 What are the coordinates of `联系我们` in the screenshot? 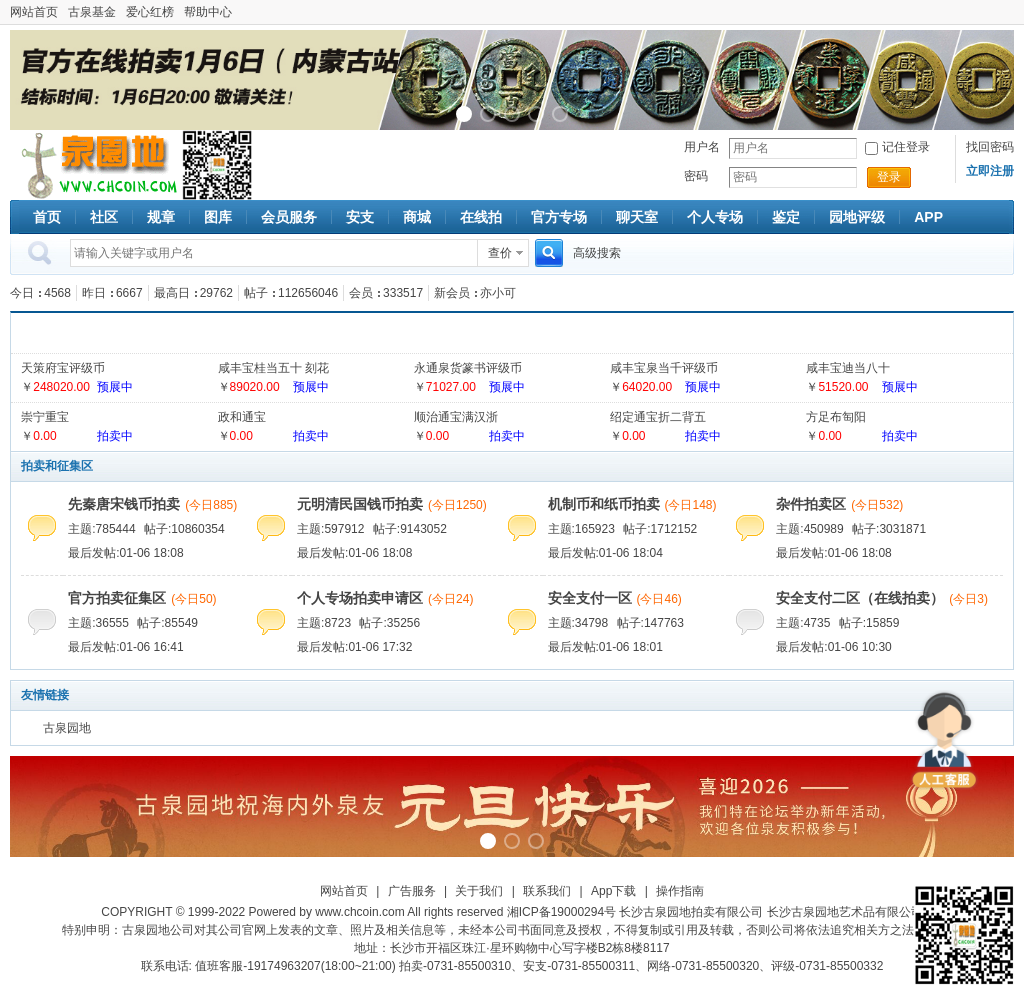 It's located at (547, 891).